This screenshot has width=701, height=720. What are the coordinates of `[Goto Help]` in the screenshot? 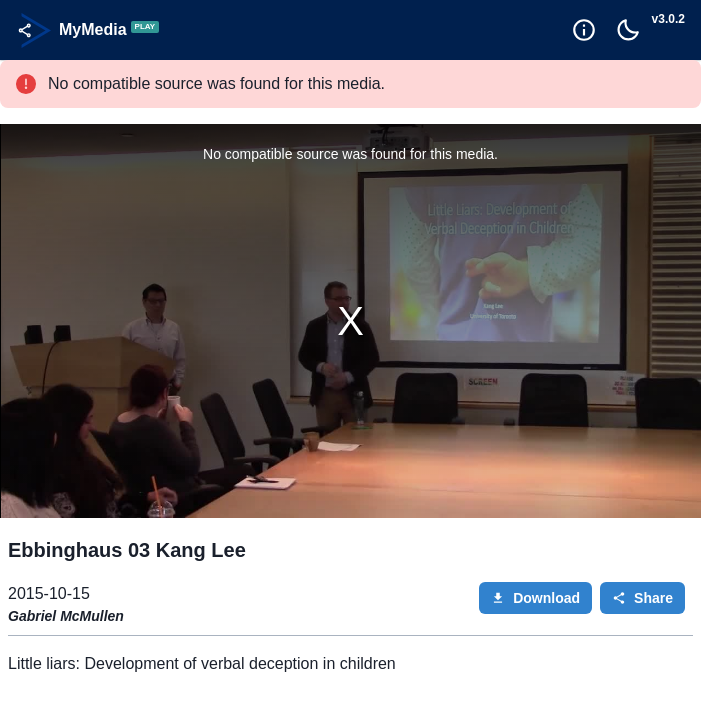 It's located at (584, 30).